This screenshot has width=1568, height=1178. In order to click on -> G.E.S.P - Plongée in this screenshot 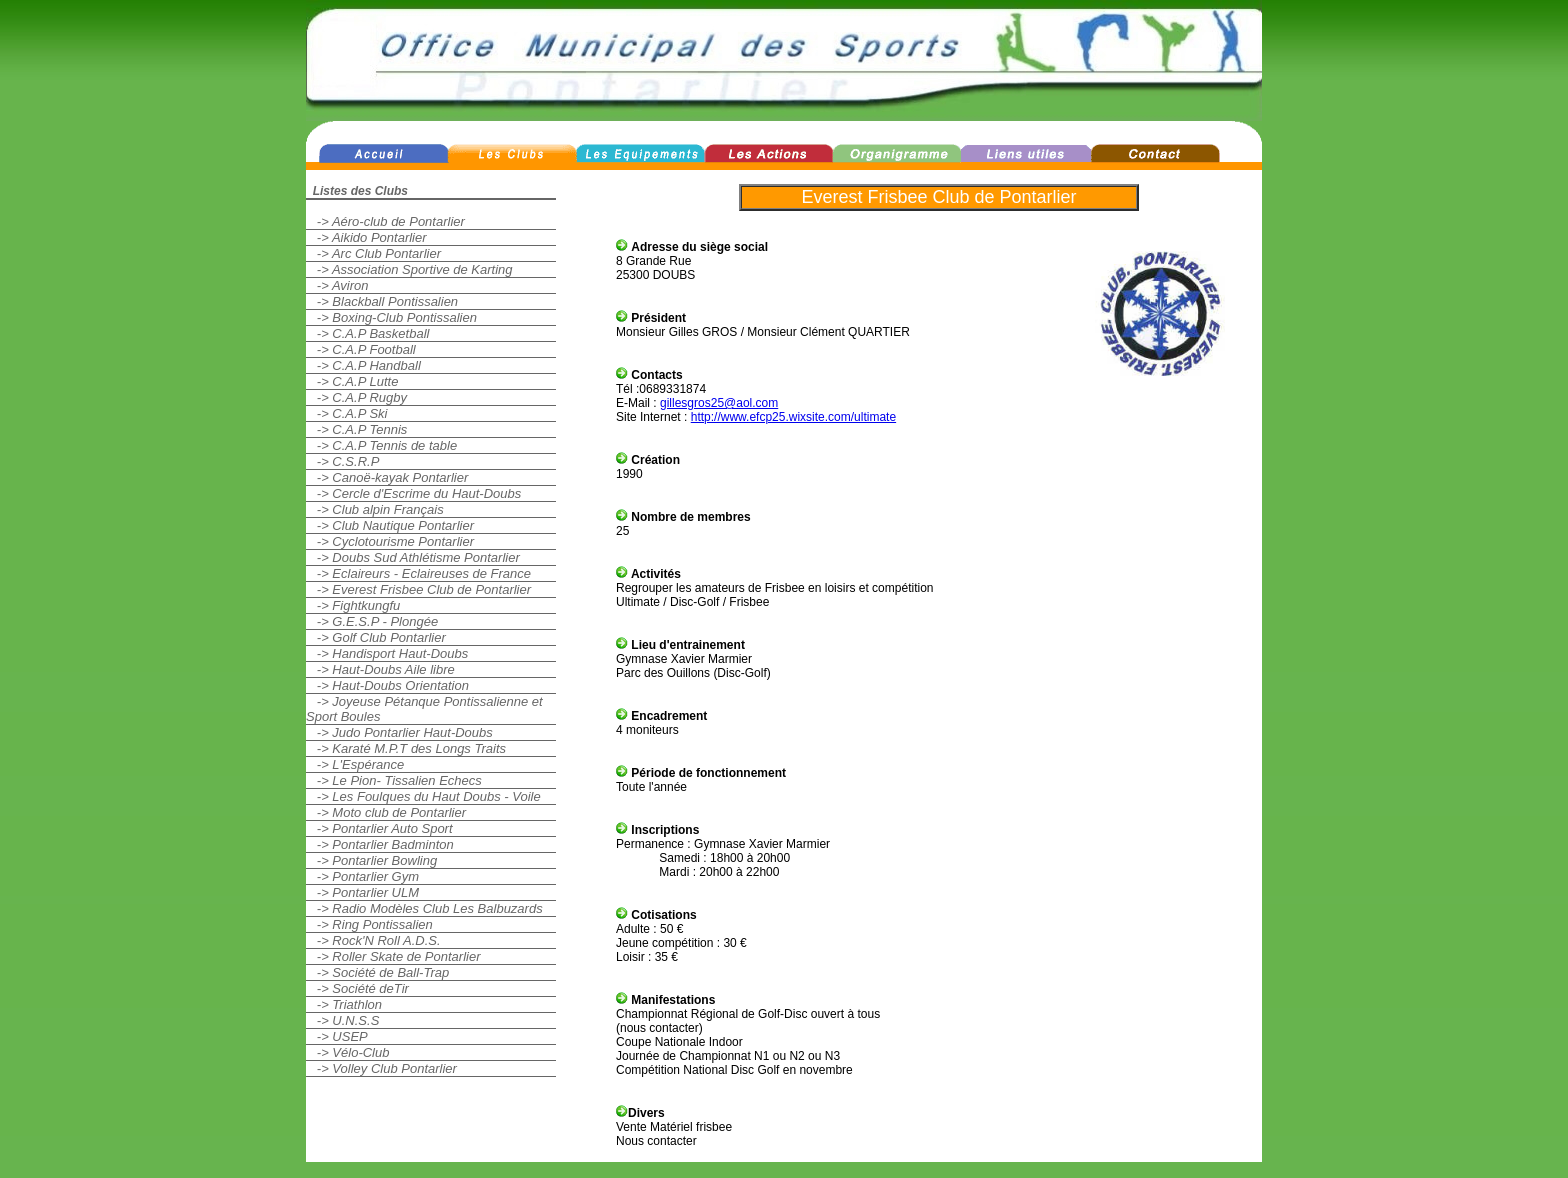, I will do `click(372, 621)`.